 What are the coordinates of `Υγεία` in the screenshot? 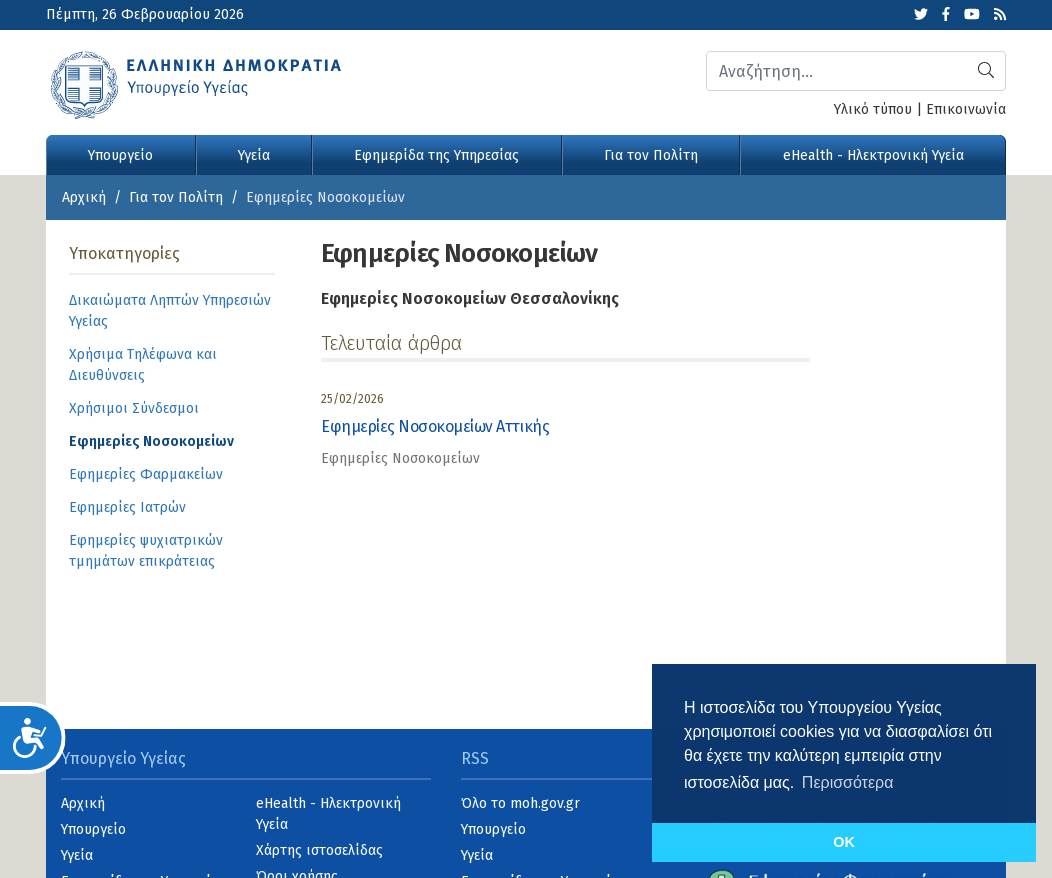 It's located at (254, 155).